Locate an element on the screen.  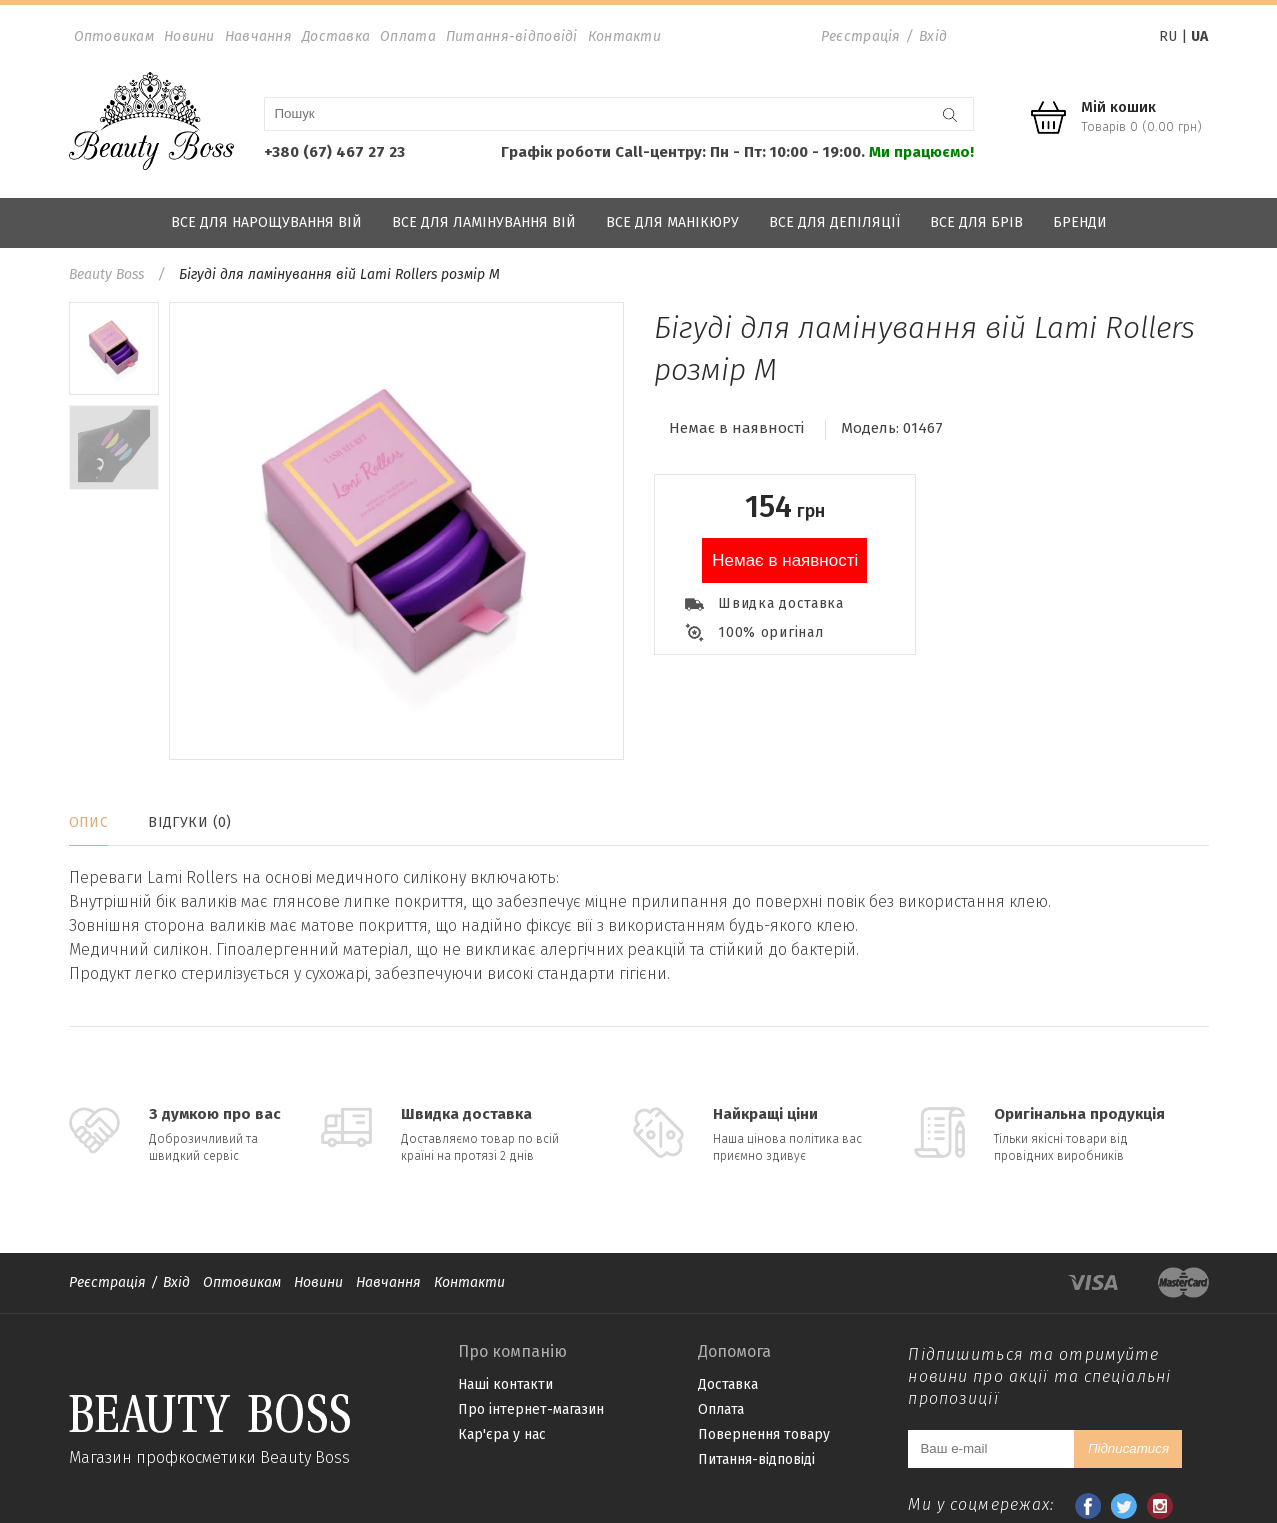
Відгуки (0) is located at coordinates (190, 822).